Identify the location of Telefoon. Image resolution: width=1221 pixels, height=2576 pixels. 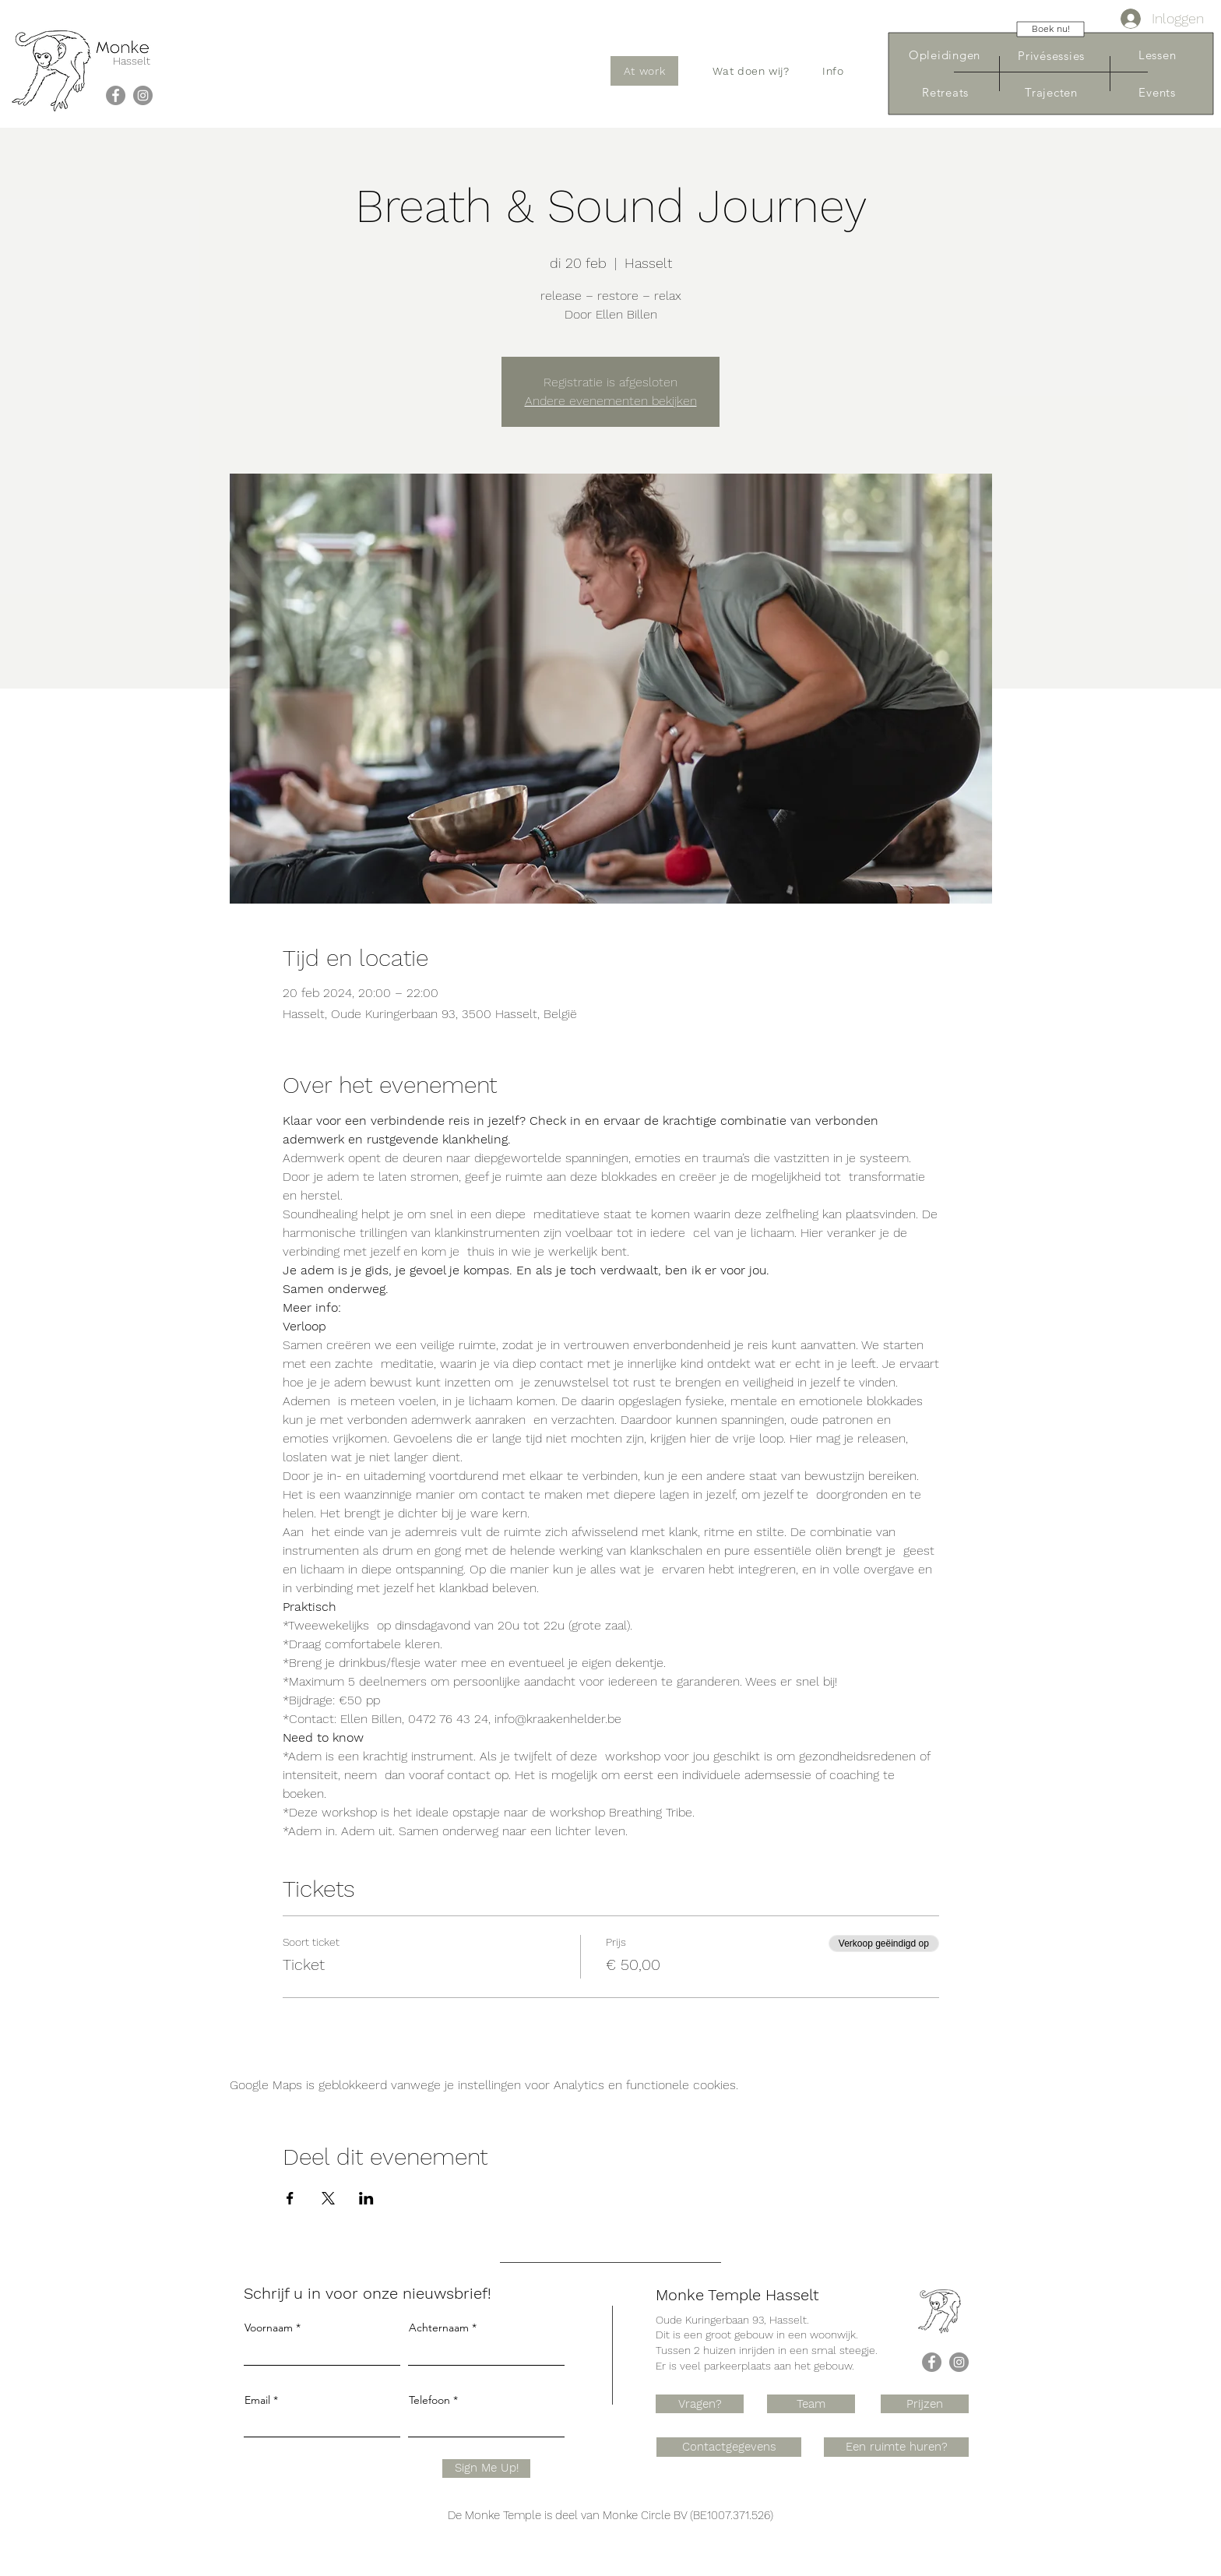
(429, 2400).